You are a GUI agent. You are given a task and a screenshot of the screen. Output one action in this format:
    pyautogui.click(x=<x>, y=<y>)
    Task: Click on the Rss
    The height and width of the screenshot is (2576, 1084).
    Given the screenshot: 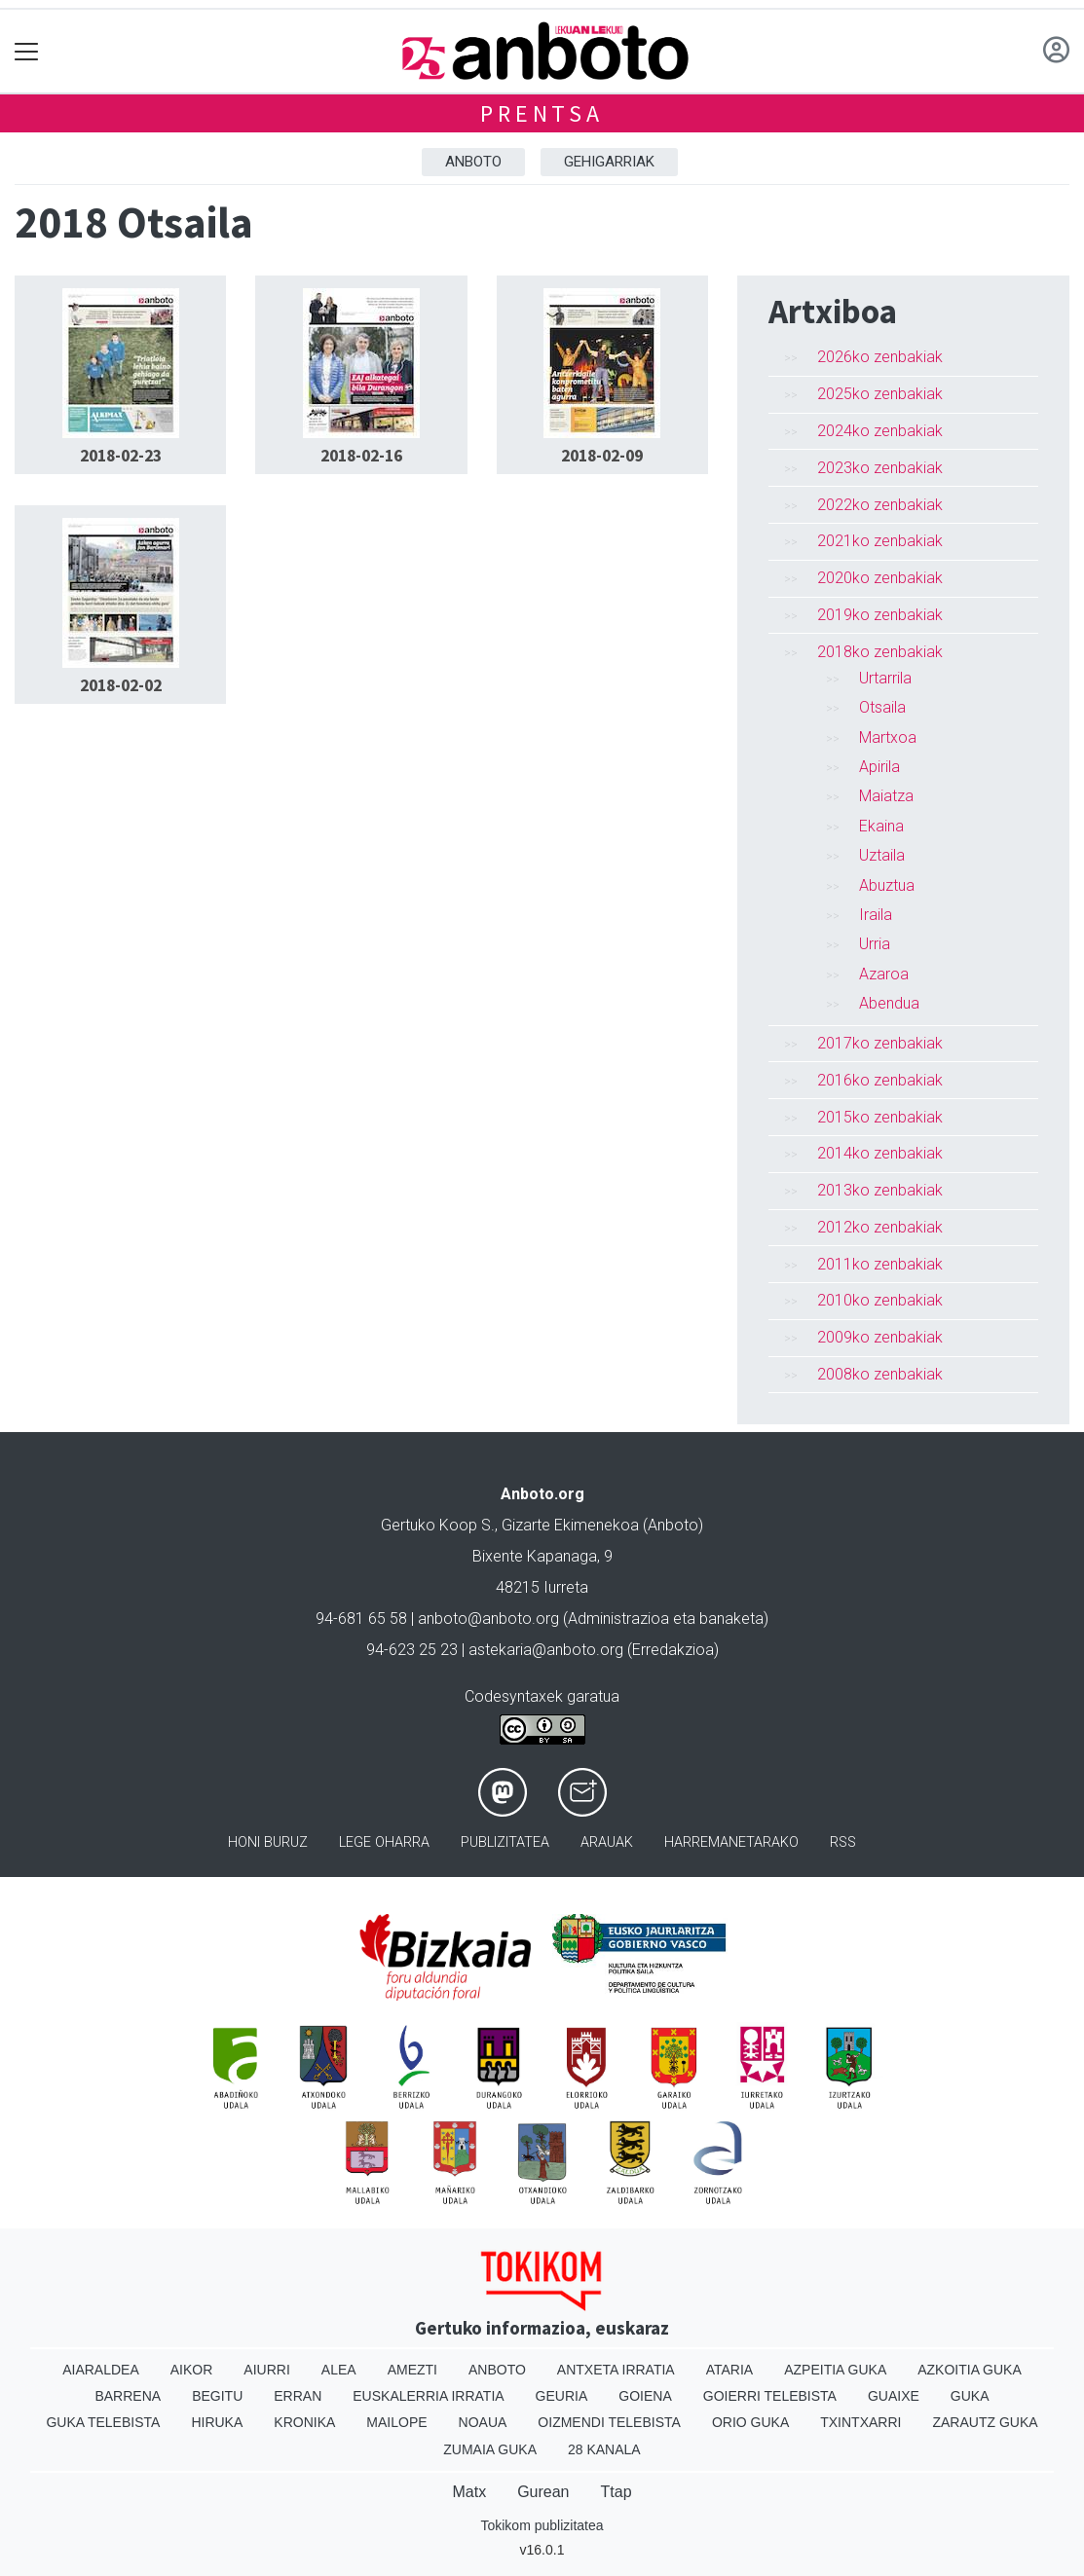 What is the action you would take?
    pyautogui.click(x=843, y=1842)
    